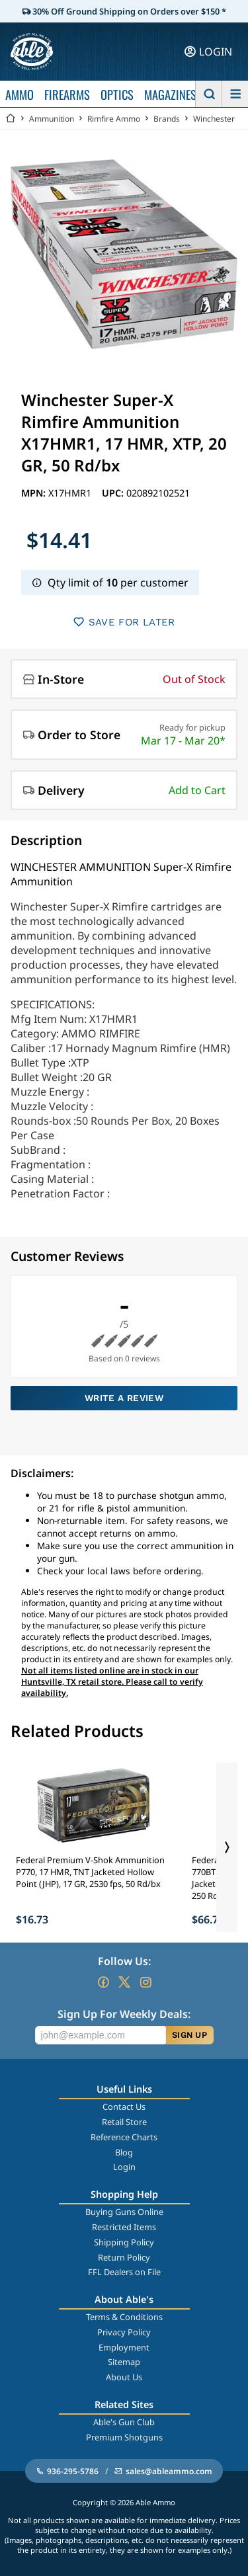 The width and height of the screenshot is (248, 2576). Describe the element at coordinates (124, 2422) in the screenshot. I see `Able's Gun Club` at that location.